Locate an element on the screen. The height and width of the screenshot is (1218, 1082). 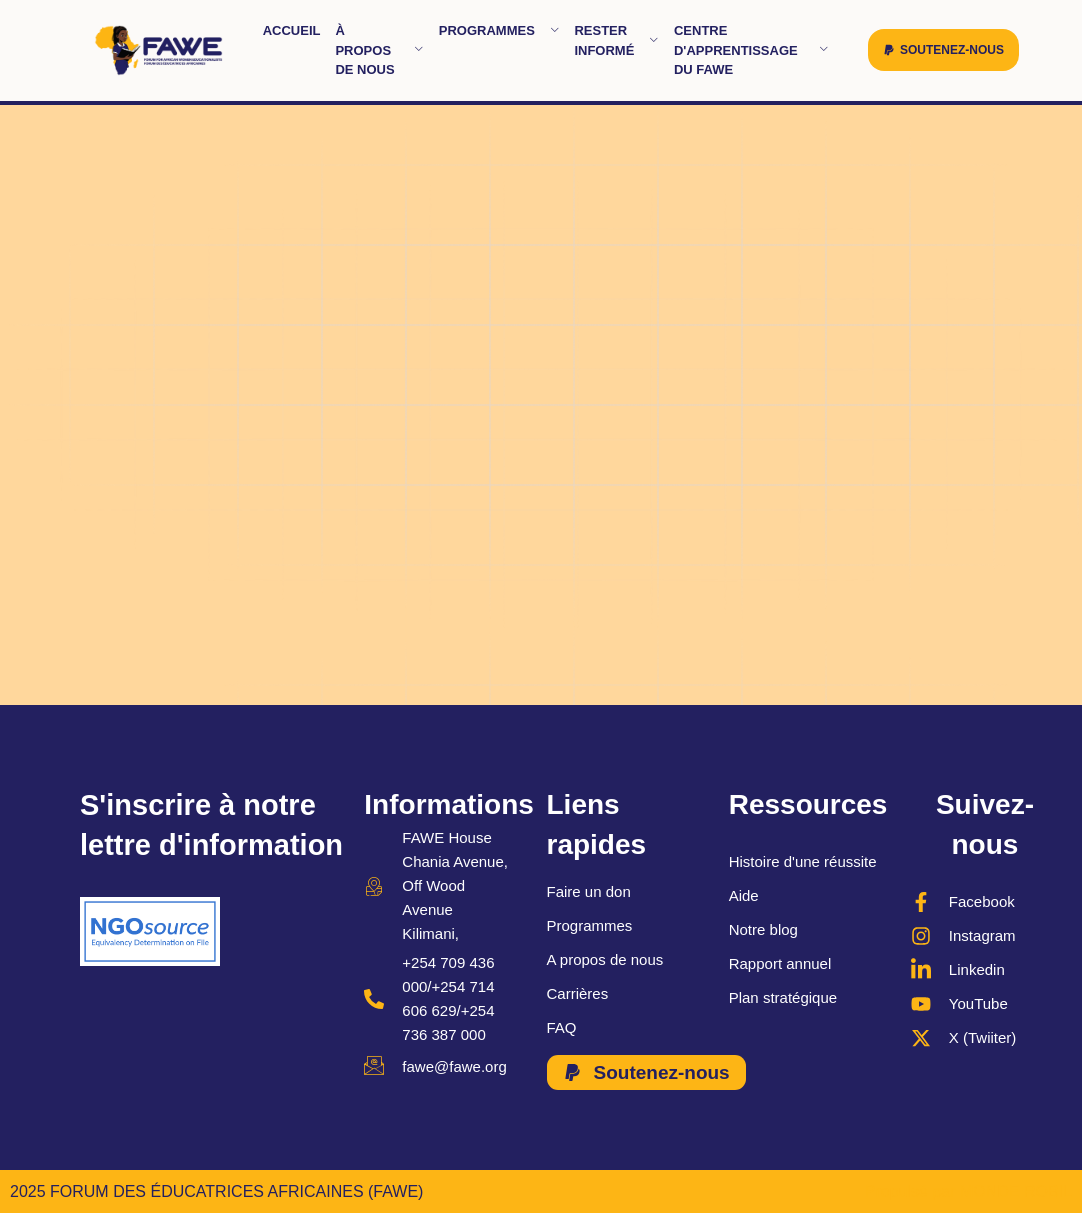
Accueil is located at coordinates (292, 30).